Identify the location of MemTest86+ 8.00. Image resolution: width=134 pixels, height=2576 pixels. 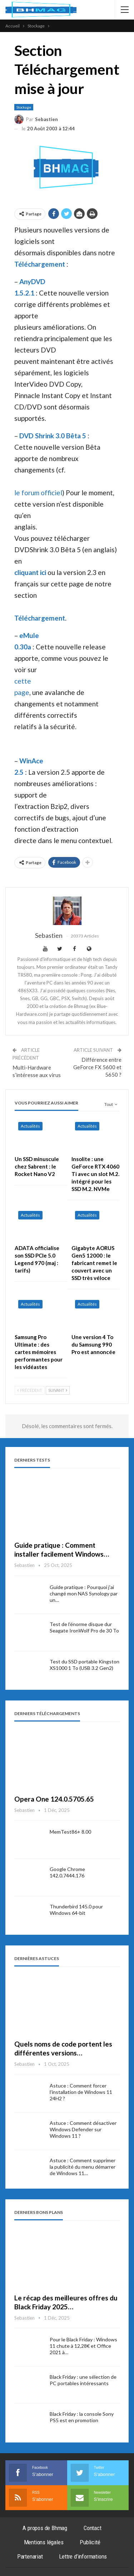
(70, 1832).